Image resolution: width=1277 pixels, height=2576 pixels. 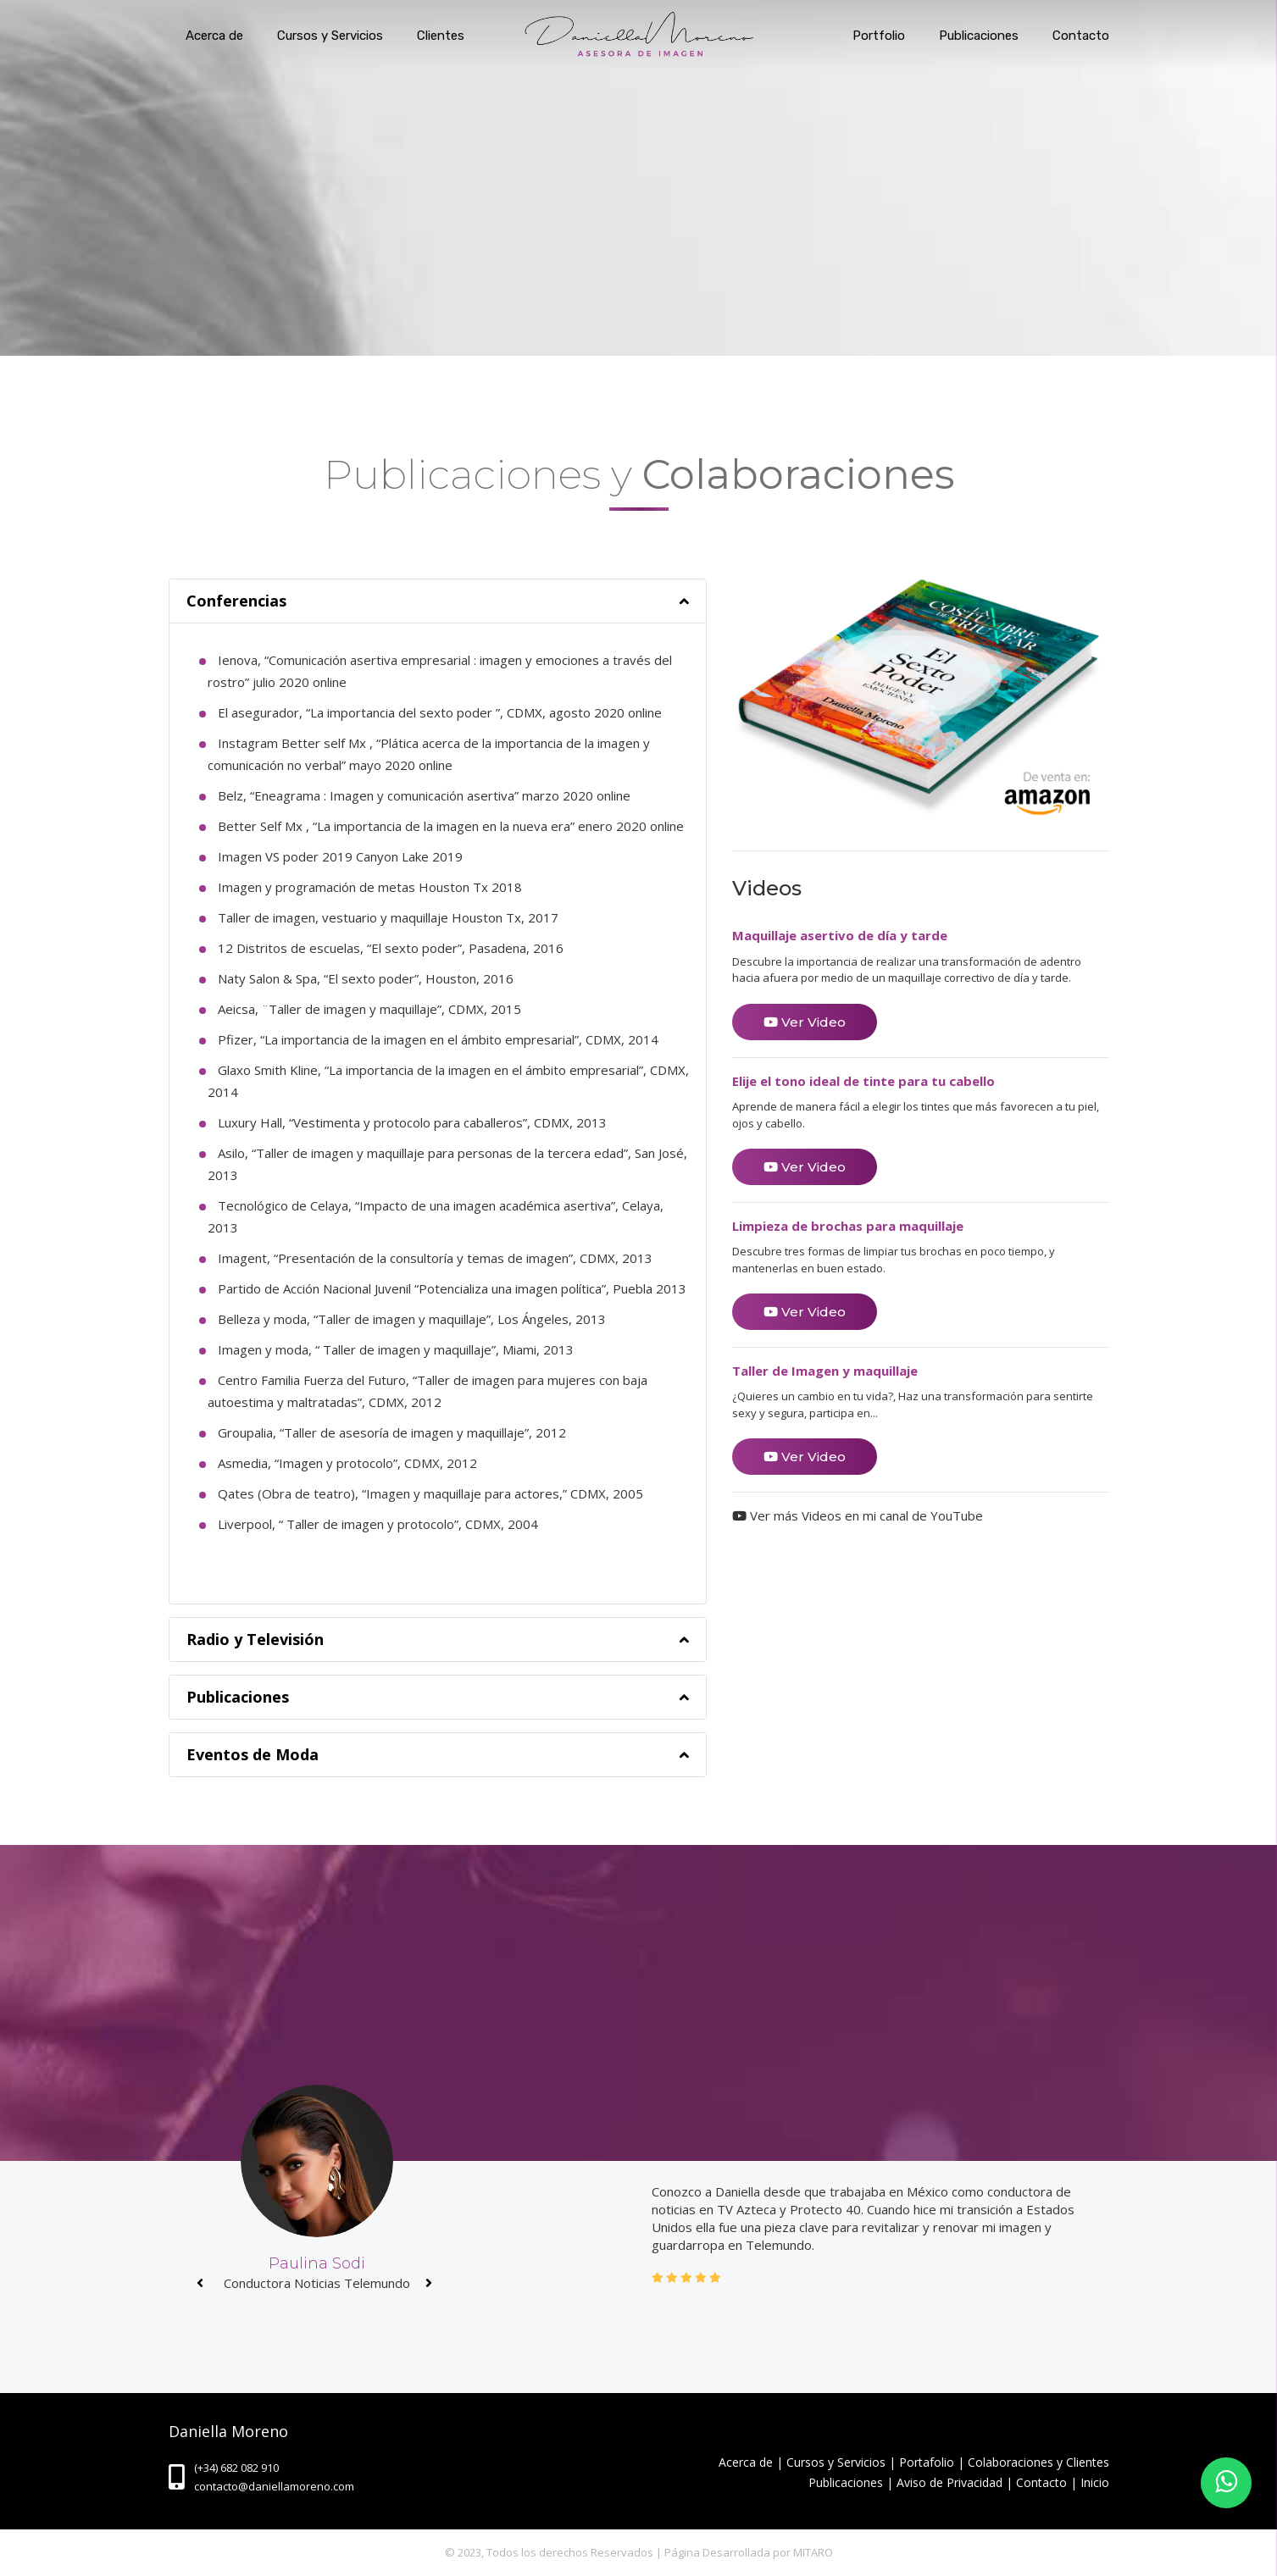 I want to click on Ver más Videos en mi canal de YouTube, so click(x=857, y=1515).